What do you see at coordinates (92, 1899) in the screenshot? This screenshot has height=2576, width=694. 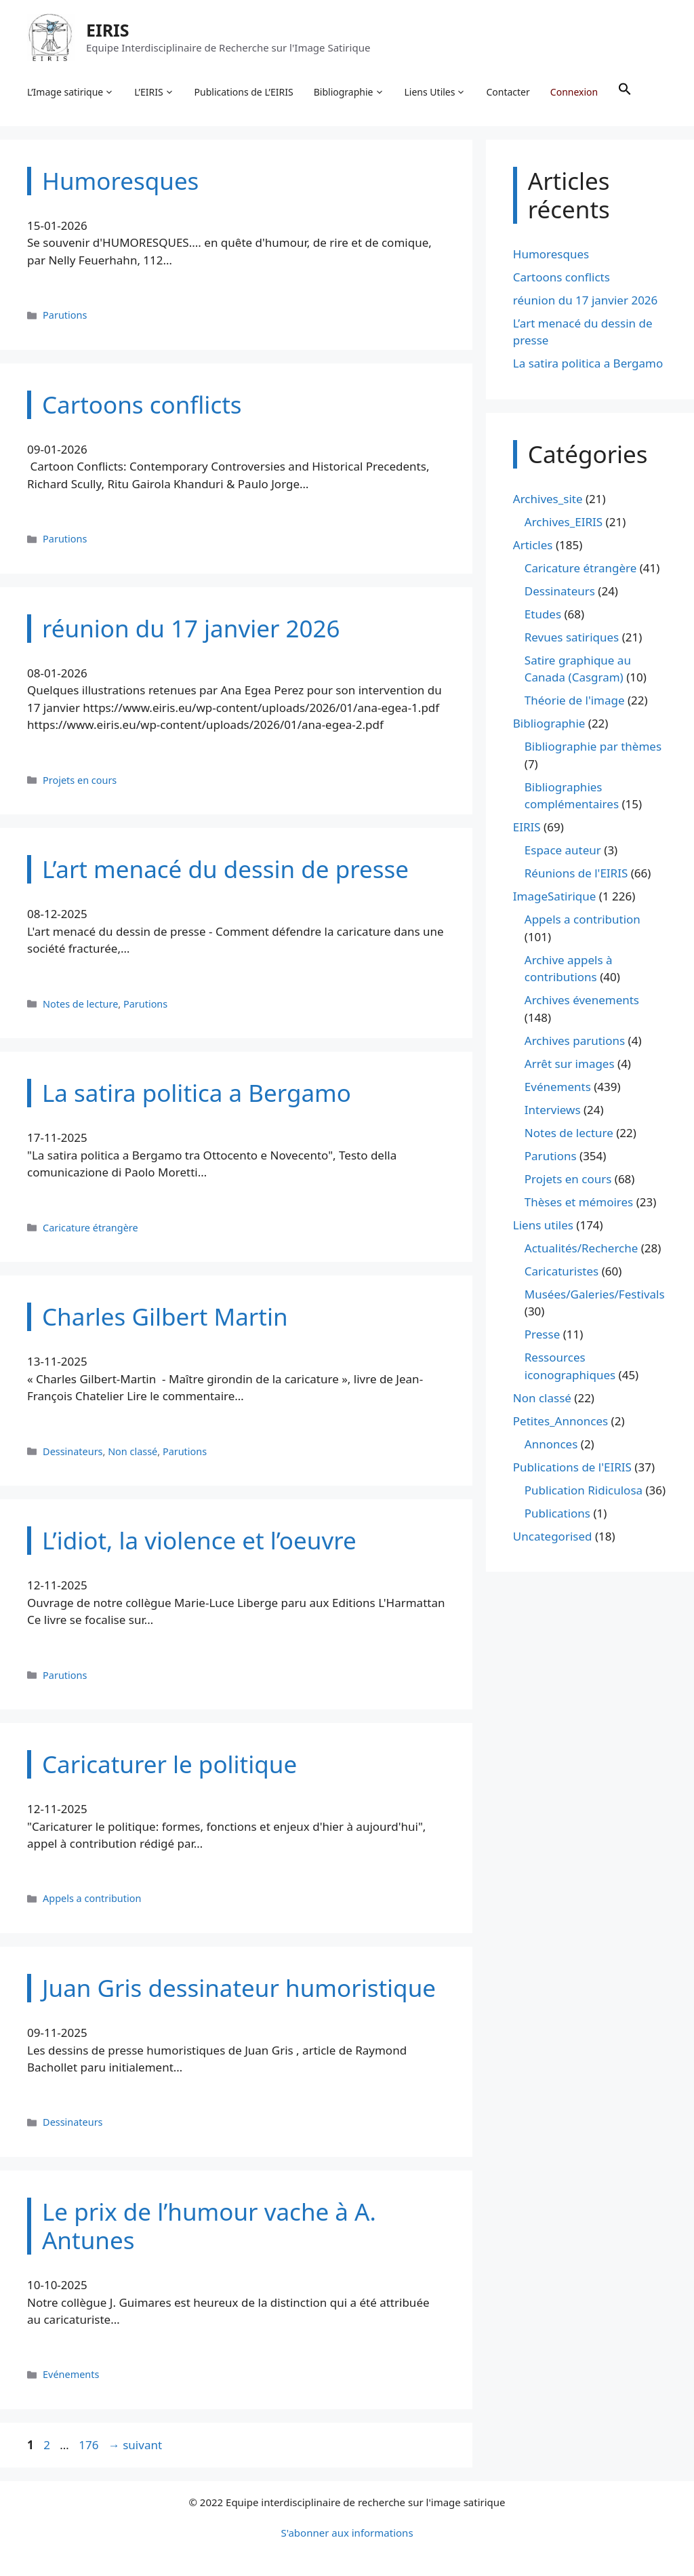 I see `Appels a contribution` at bounding box center [92, 1899].